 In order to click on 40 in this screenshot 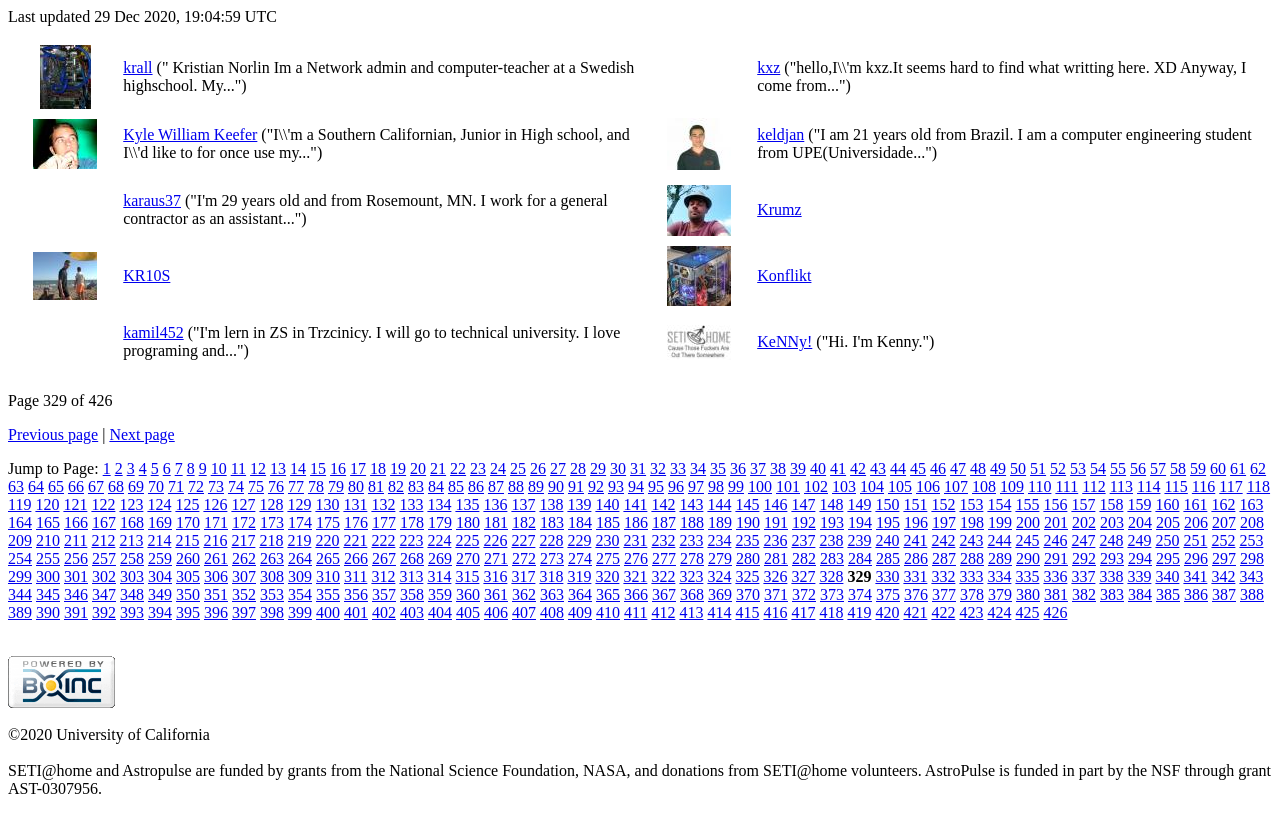, I will do `click(818, 468)`.